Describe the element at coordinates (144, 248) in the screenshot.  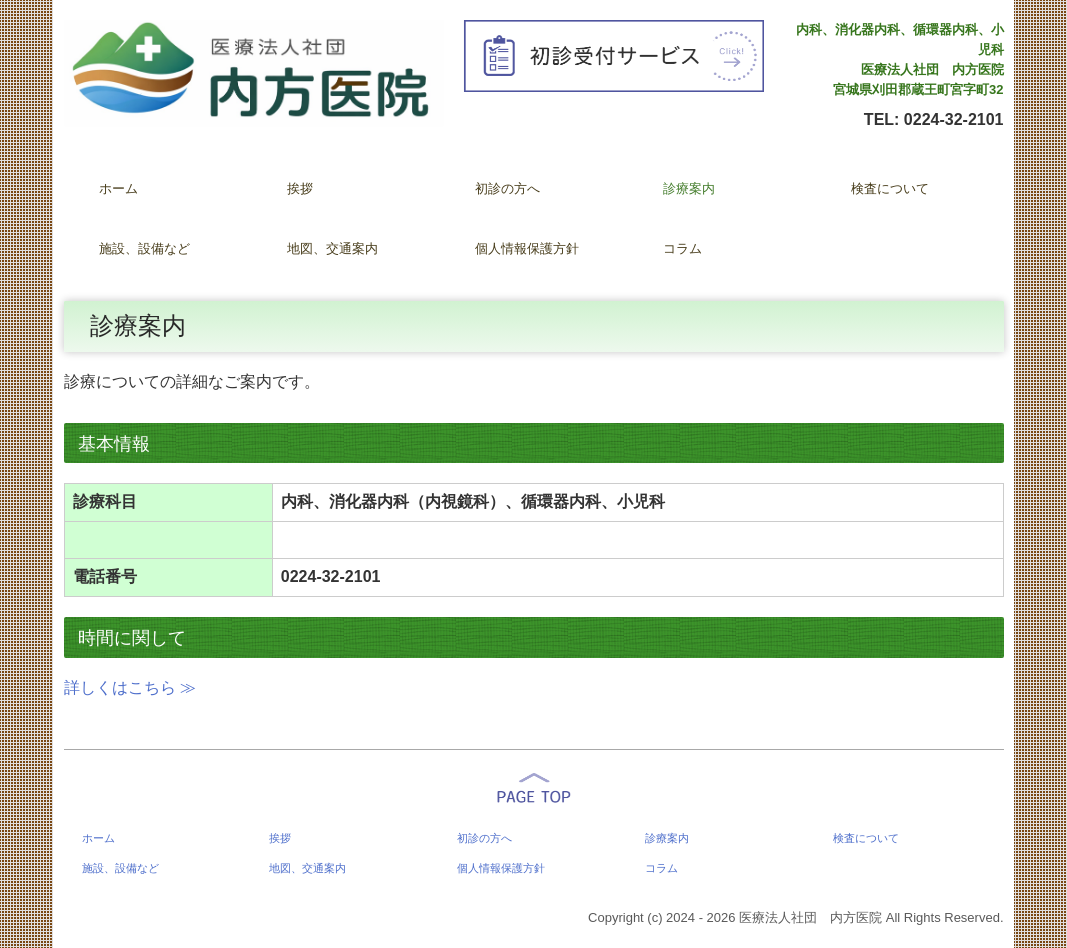
I see `施設、設備など` at that location.